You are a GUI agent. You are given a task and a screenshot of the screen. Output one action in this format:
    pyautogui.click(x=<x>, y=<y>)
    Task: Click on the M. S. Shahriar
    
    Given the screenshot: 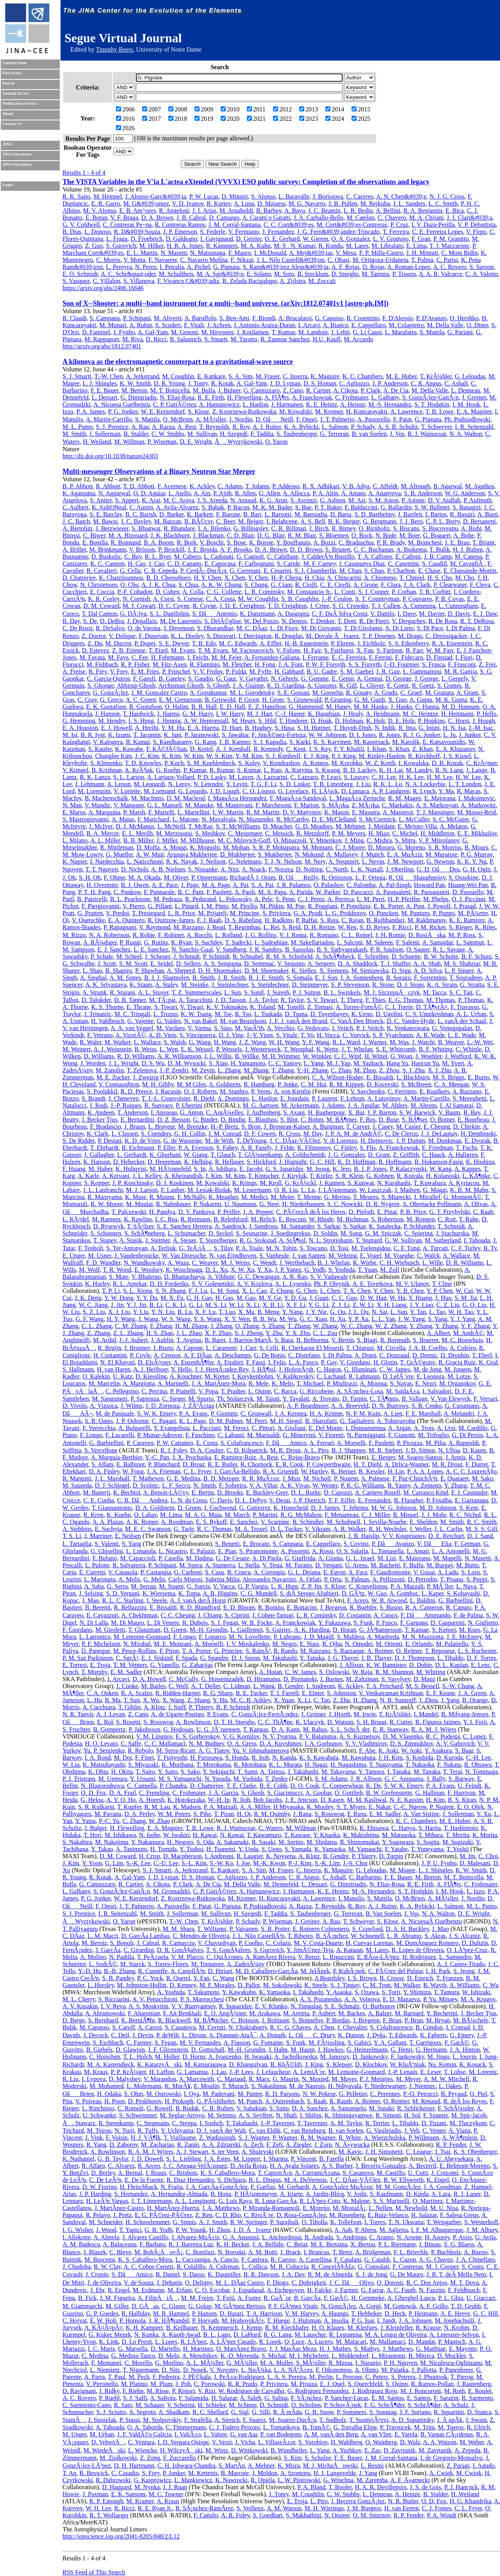 What is the action you would take?
    pyautogui.click(x=462, y=963)
    